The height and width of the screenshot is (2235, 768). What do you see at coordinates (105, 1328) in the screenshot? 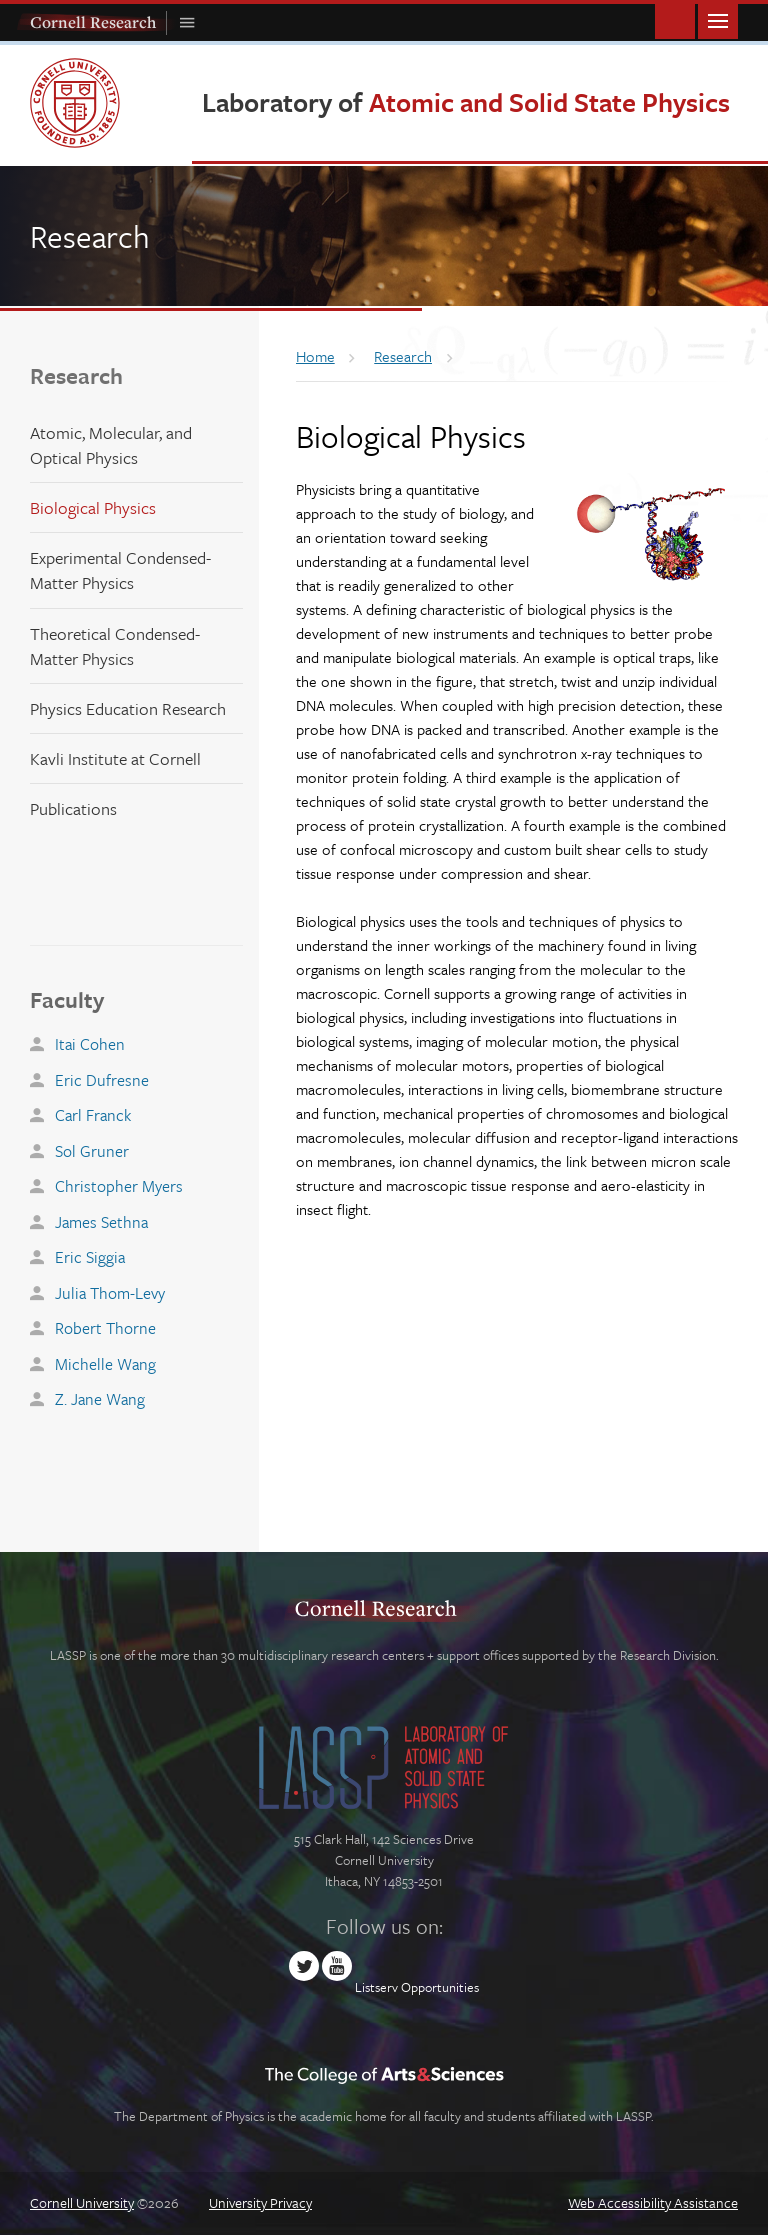
I see `Robert Thorne` at bounding box center [105, 1328].